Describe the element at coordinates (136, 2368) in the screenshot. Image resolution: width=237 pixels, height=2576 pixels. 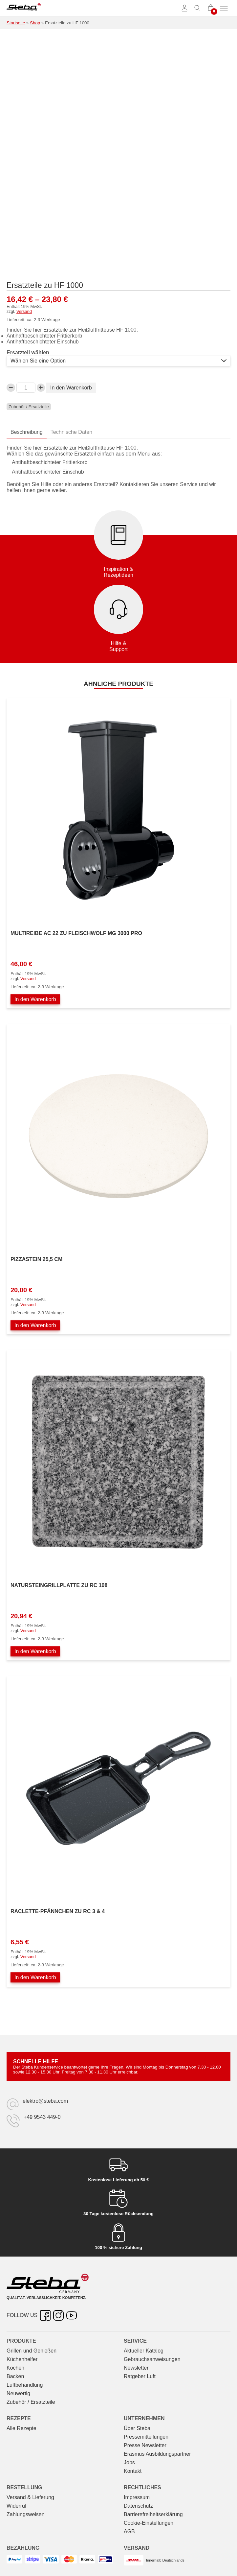
I see `Newsletter` at that location.